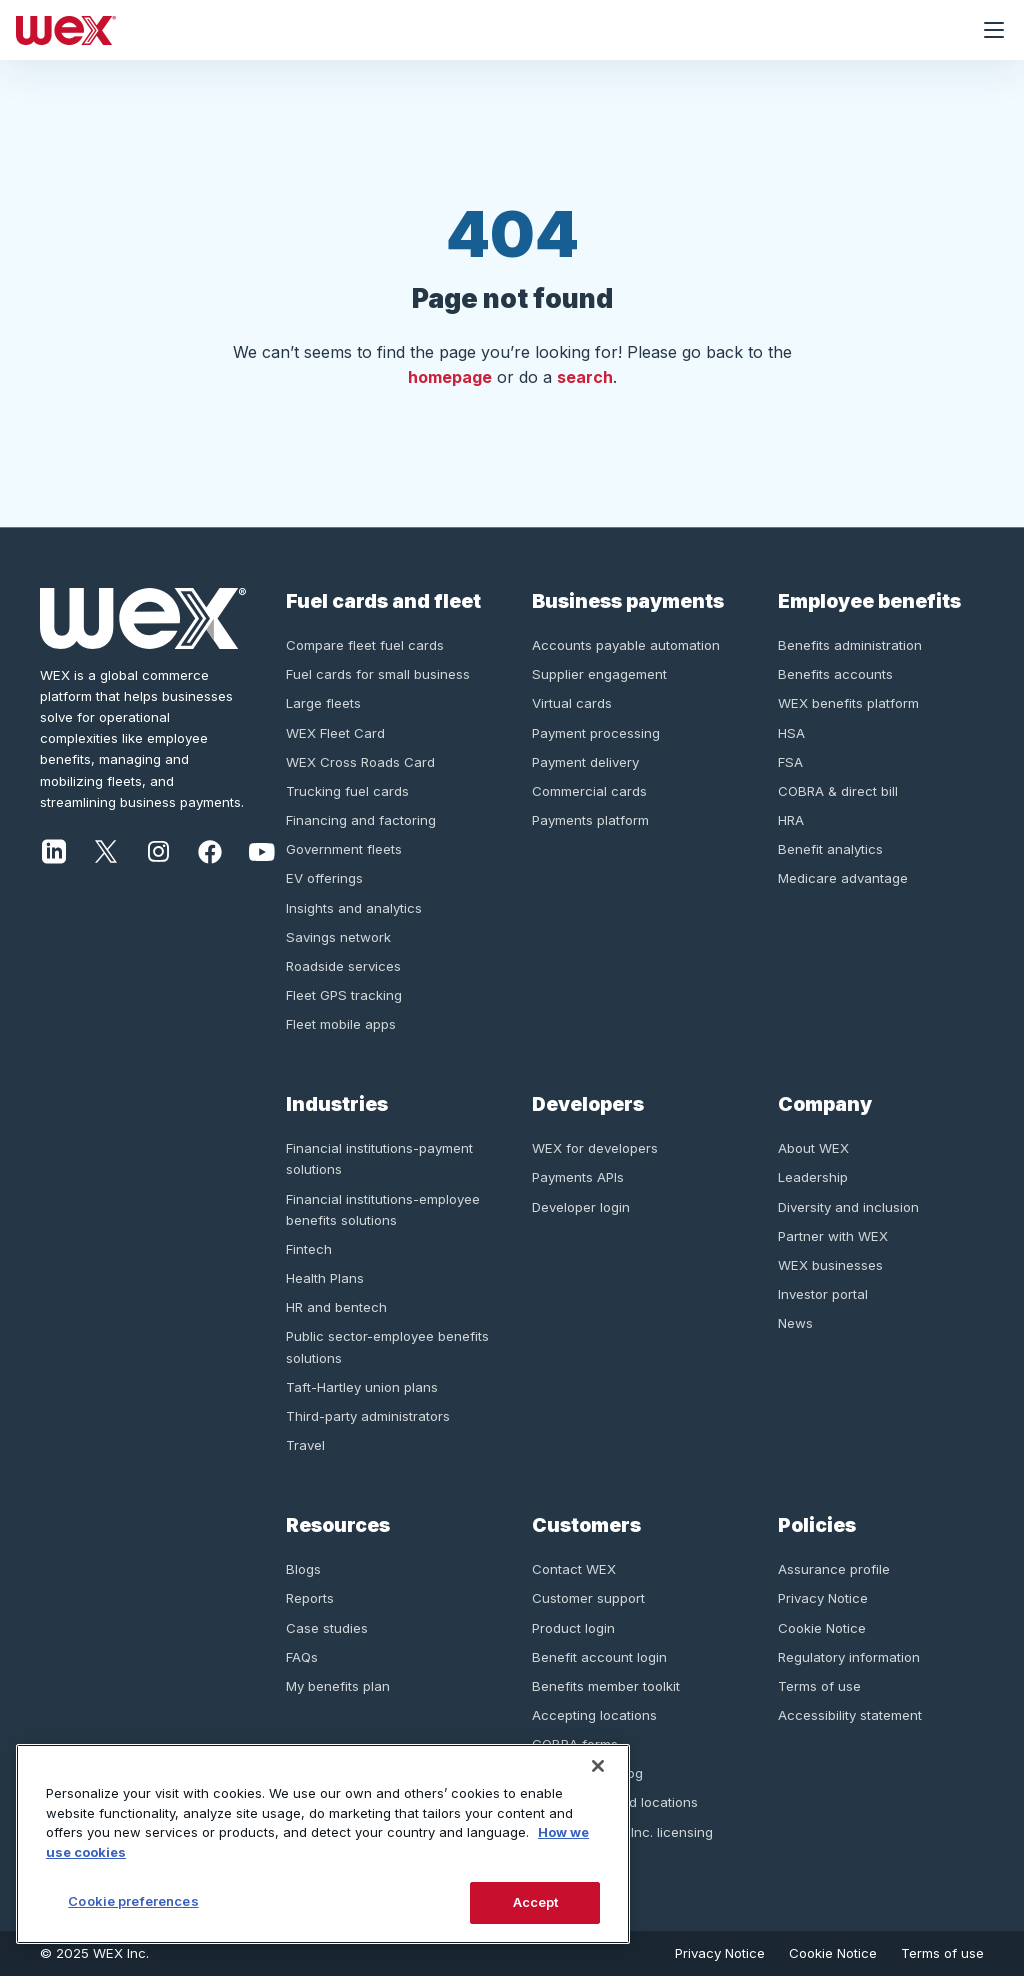 This screenshot has height=1976, width=1024. I want to click on Accepting locations, so click(594, 1715).